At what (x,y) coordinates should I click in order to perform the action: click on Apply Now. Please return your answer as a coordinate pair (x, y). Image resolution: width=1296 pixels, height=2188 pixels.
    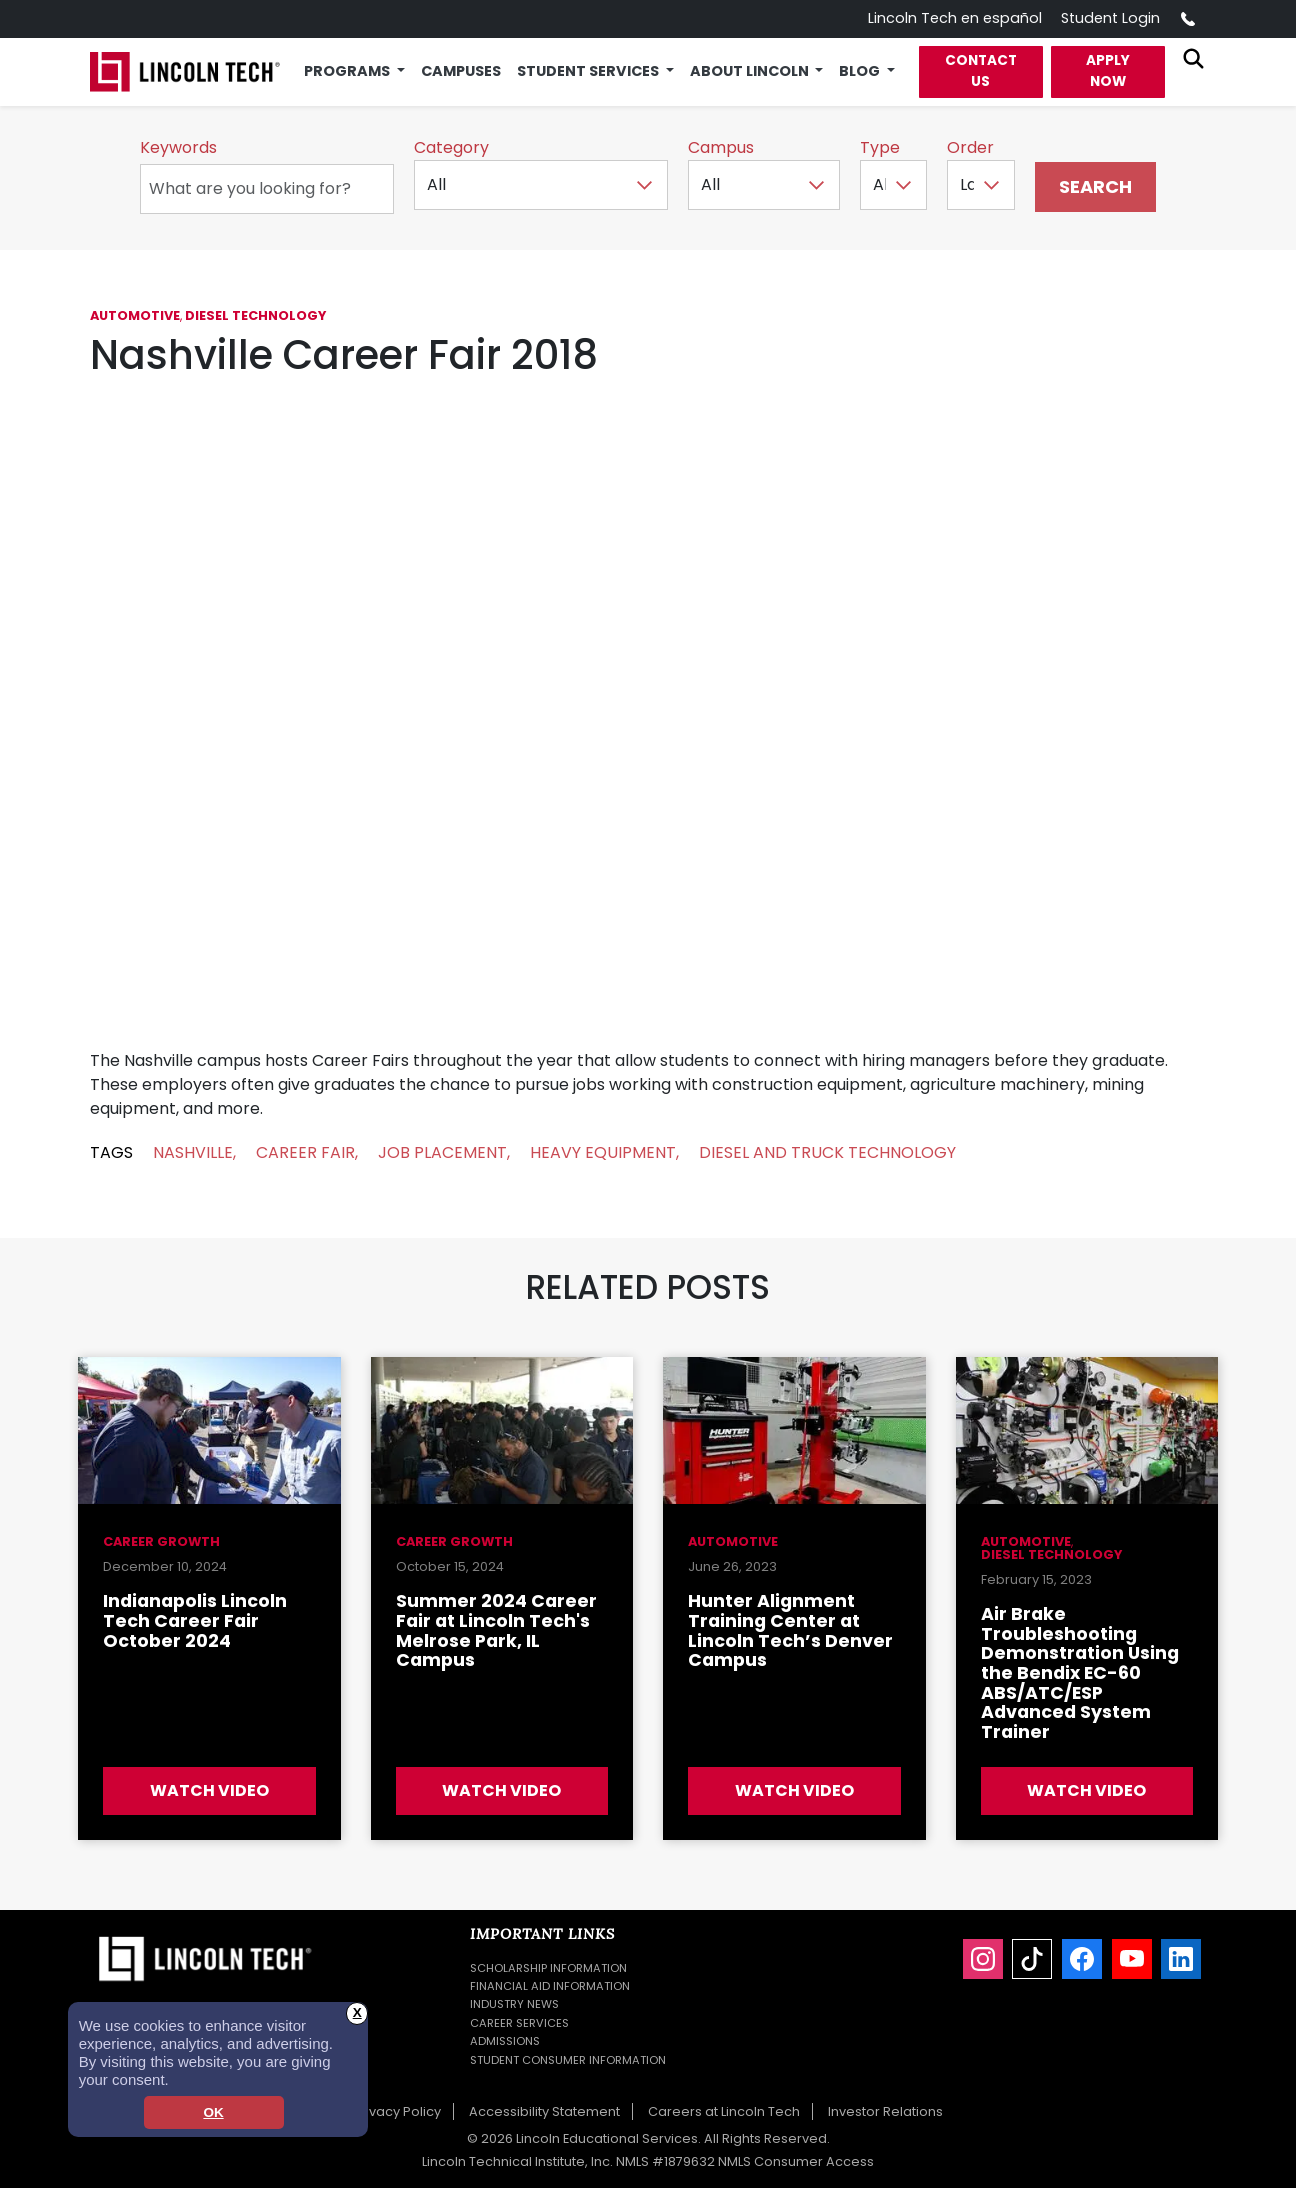
    Looking at the image, I should click on (1108, 70).